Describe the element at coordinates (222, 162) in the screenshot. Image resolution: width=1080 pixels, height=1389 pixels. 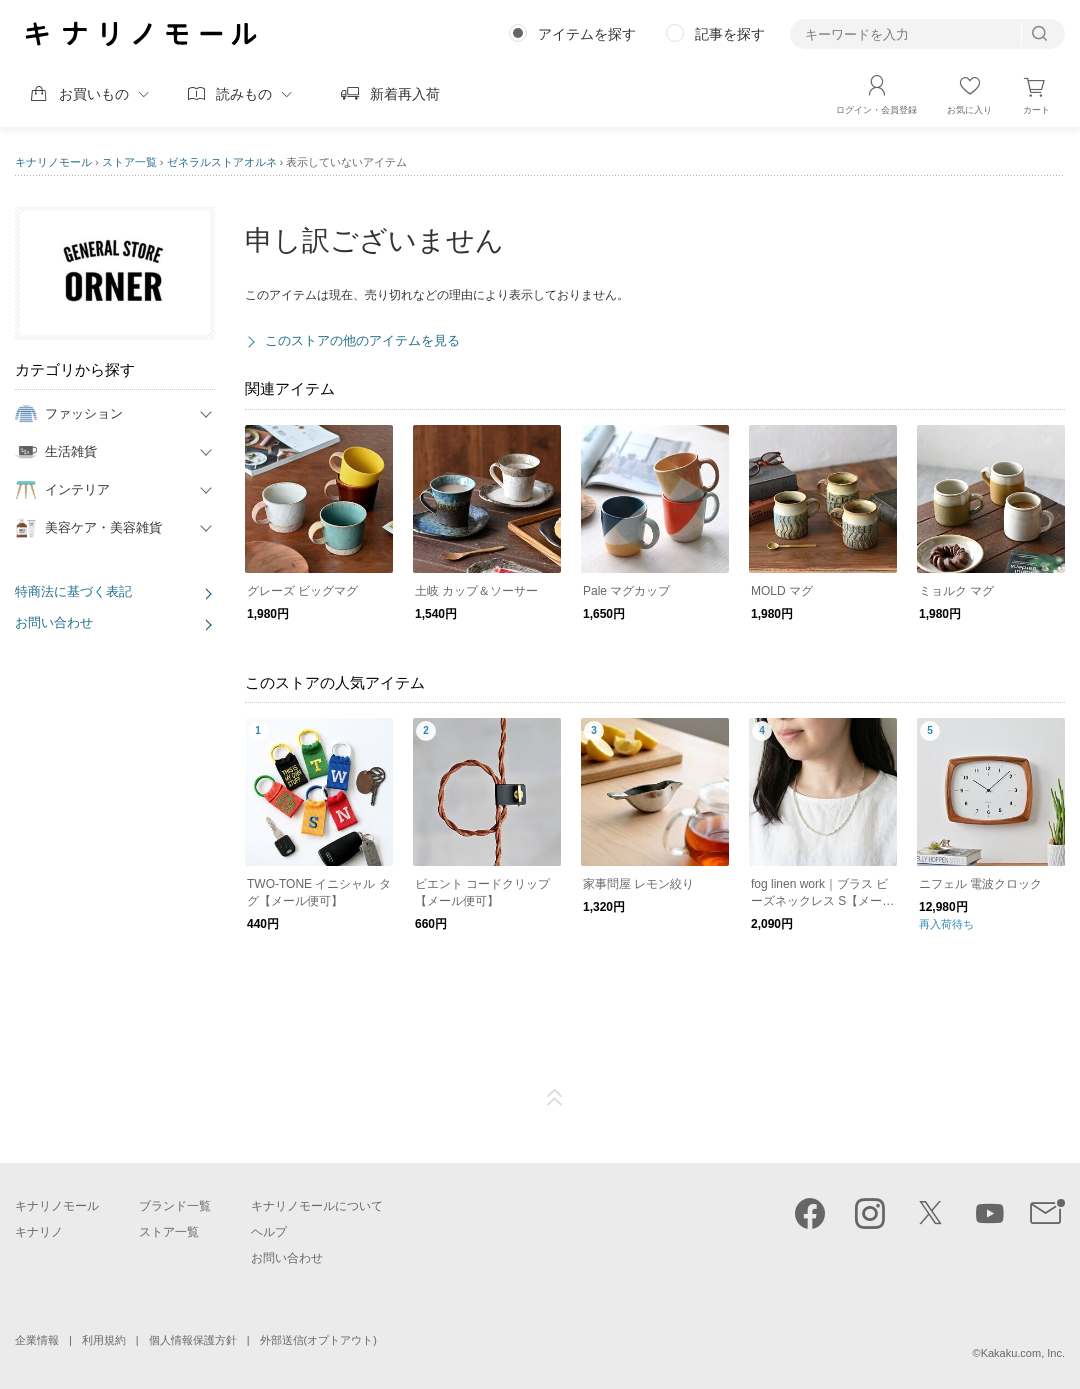
I see `ゼネラルストアオルネ` at that location.